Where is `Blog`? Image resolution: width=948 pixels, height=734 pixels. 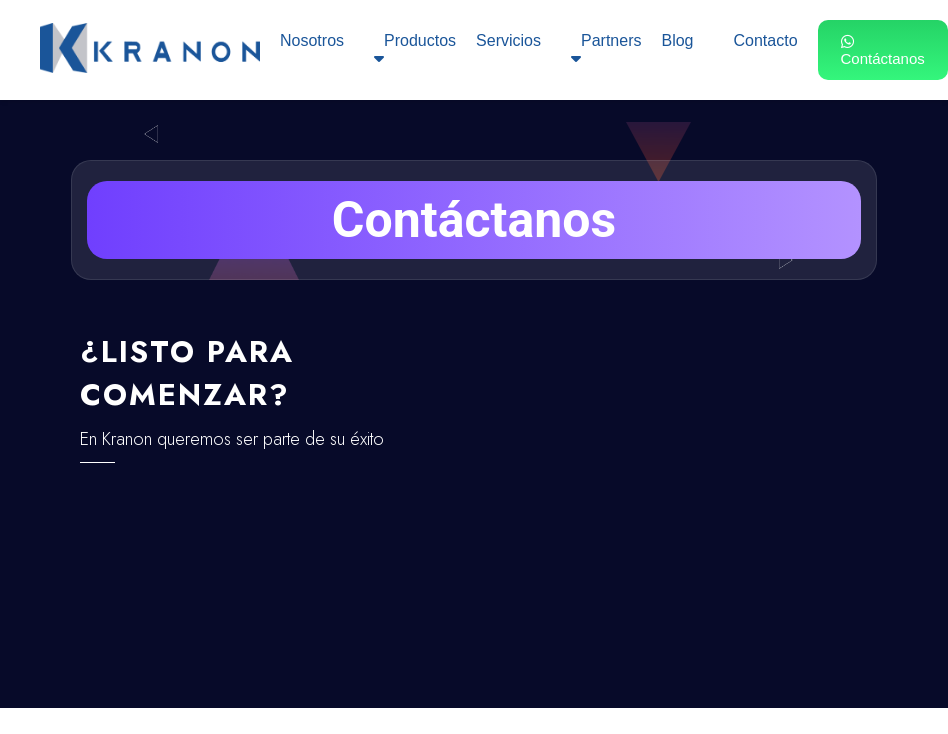
Blog is located at coordinates (677, 40).